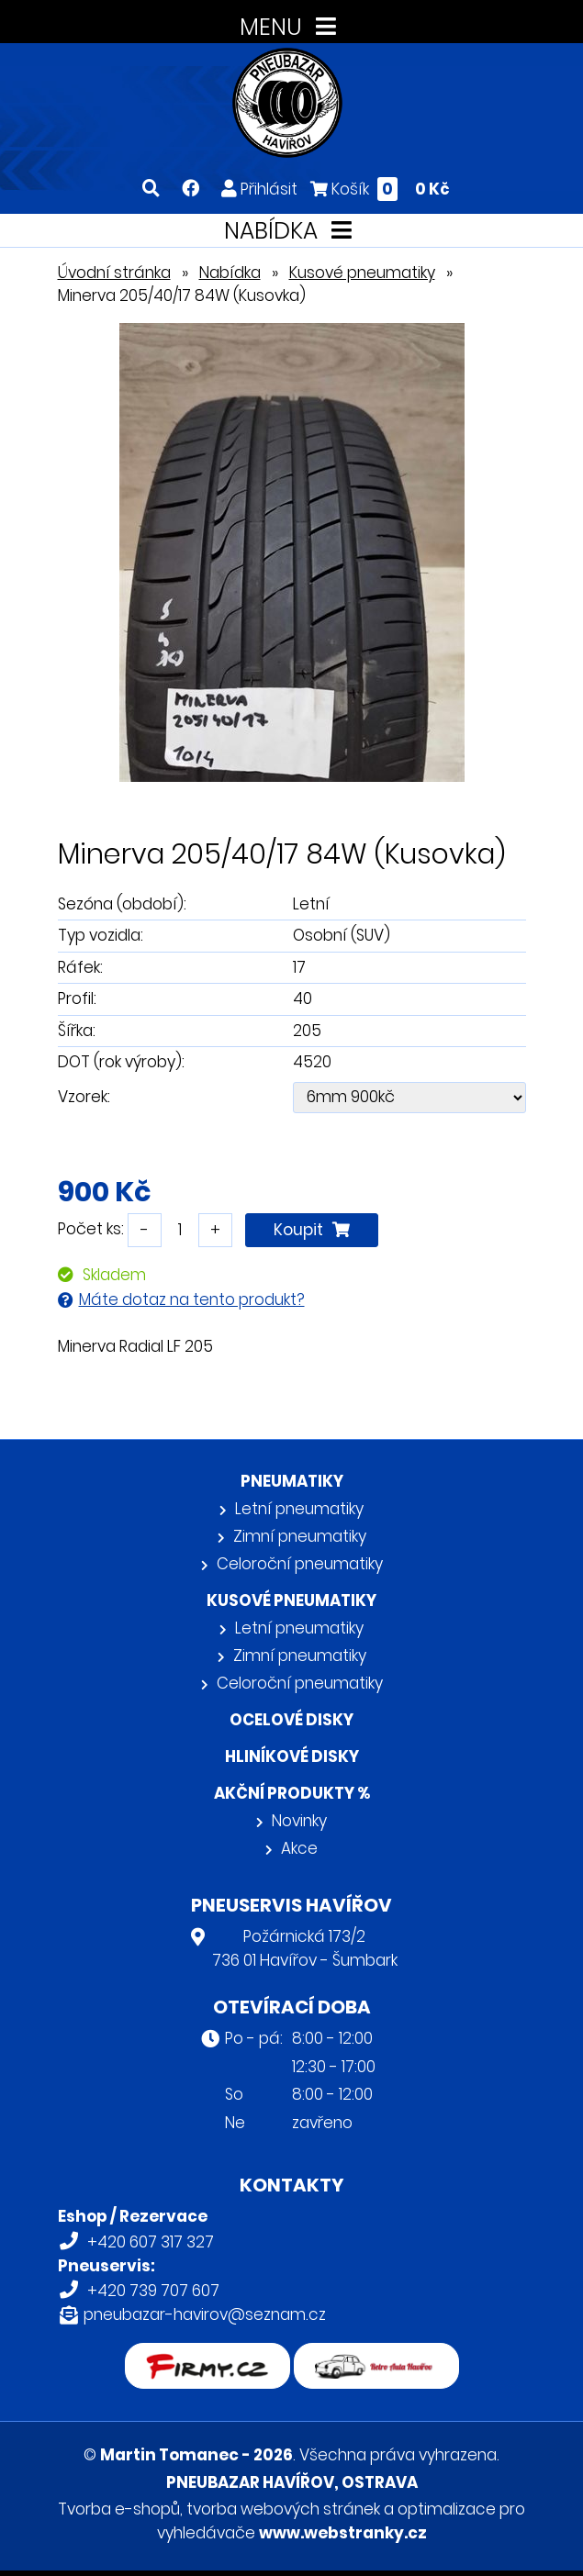  What do you see at coordinates (292, 1793) in the screenshot?
I see `Akční produkty %` at bounding box center [292, 1793].